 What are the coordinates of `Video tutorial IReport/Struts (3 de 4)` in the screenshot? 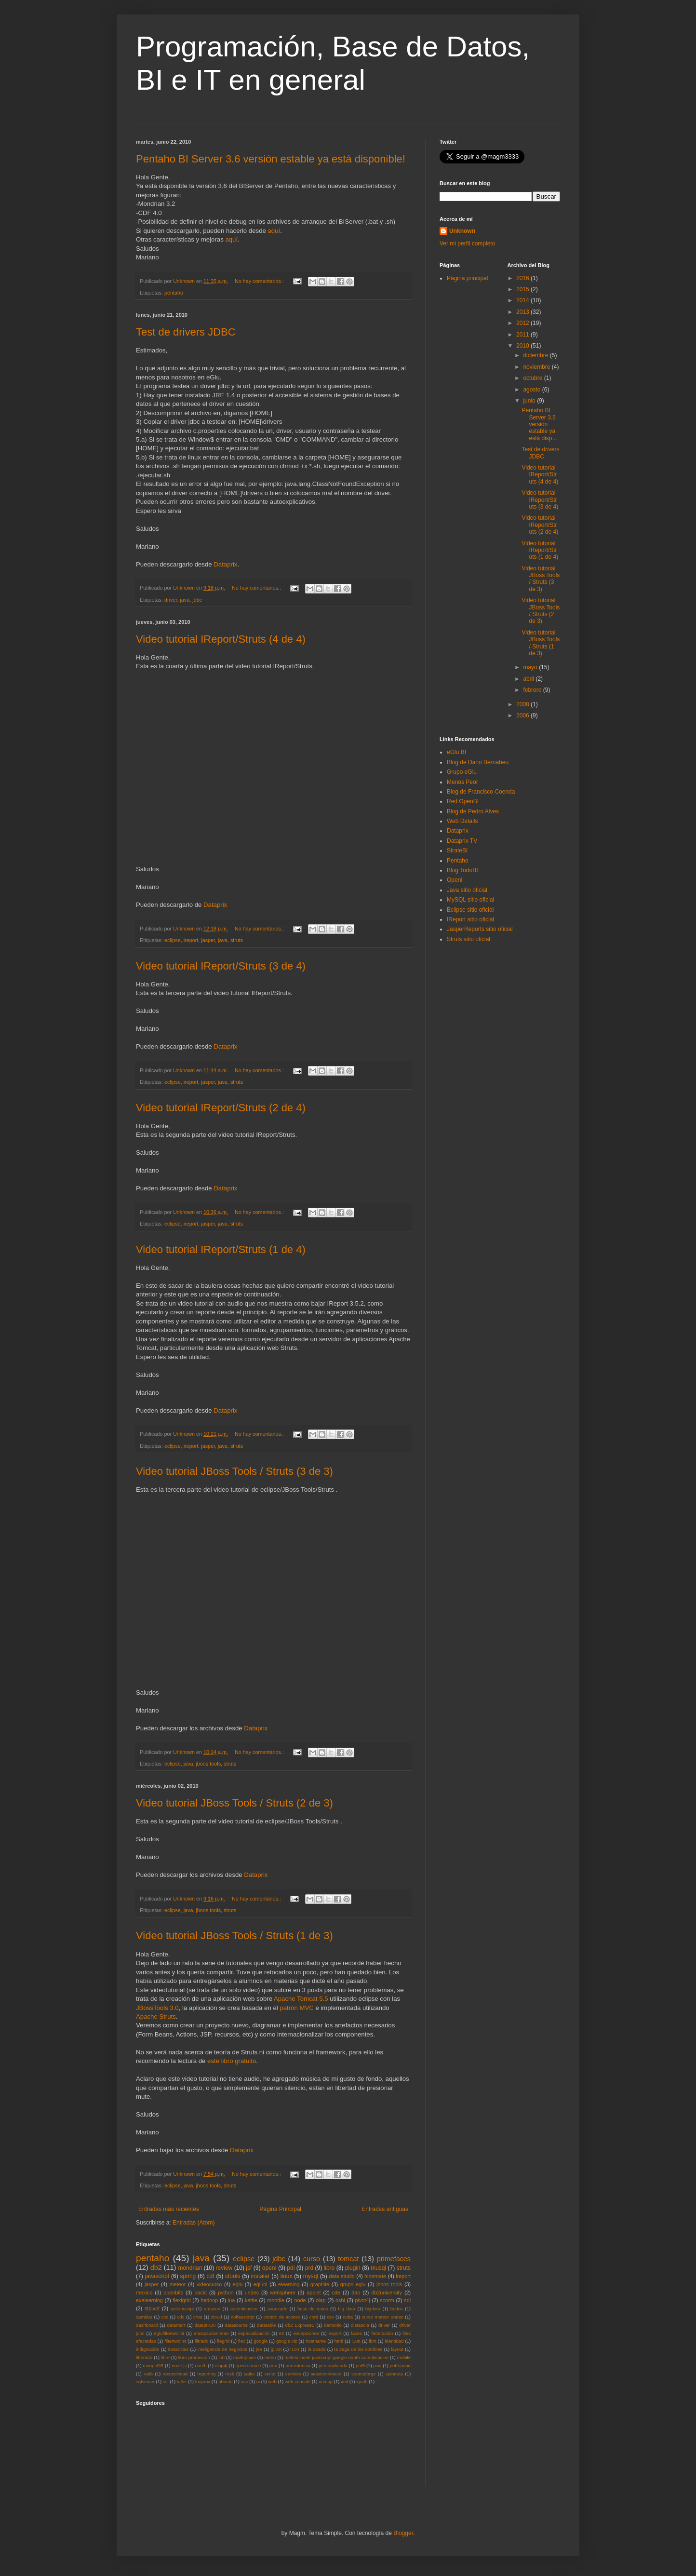 It's located at (221, 966).